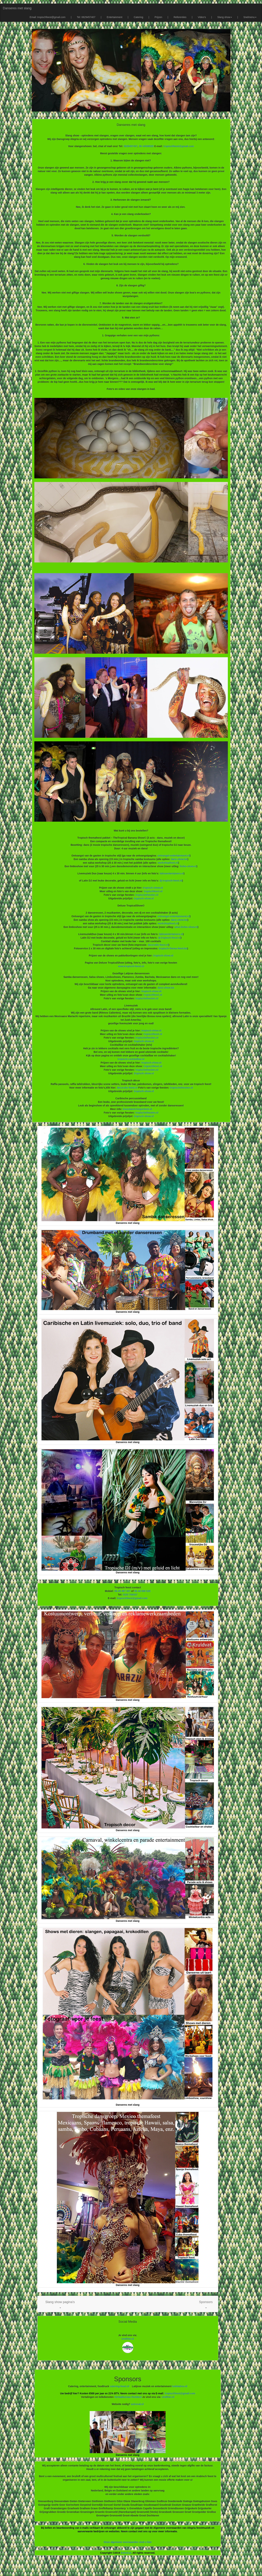 The height and width of the screenshot is (2576, 262). I want to click on [Advertisement], so click(131, 2567).